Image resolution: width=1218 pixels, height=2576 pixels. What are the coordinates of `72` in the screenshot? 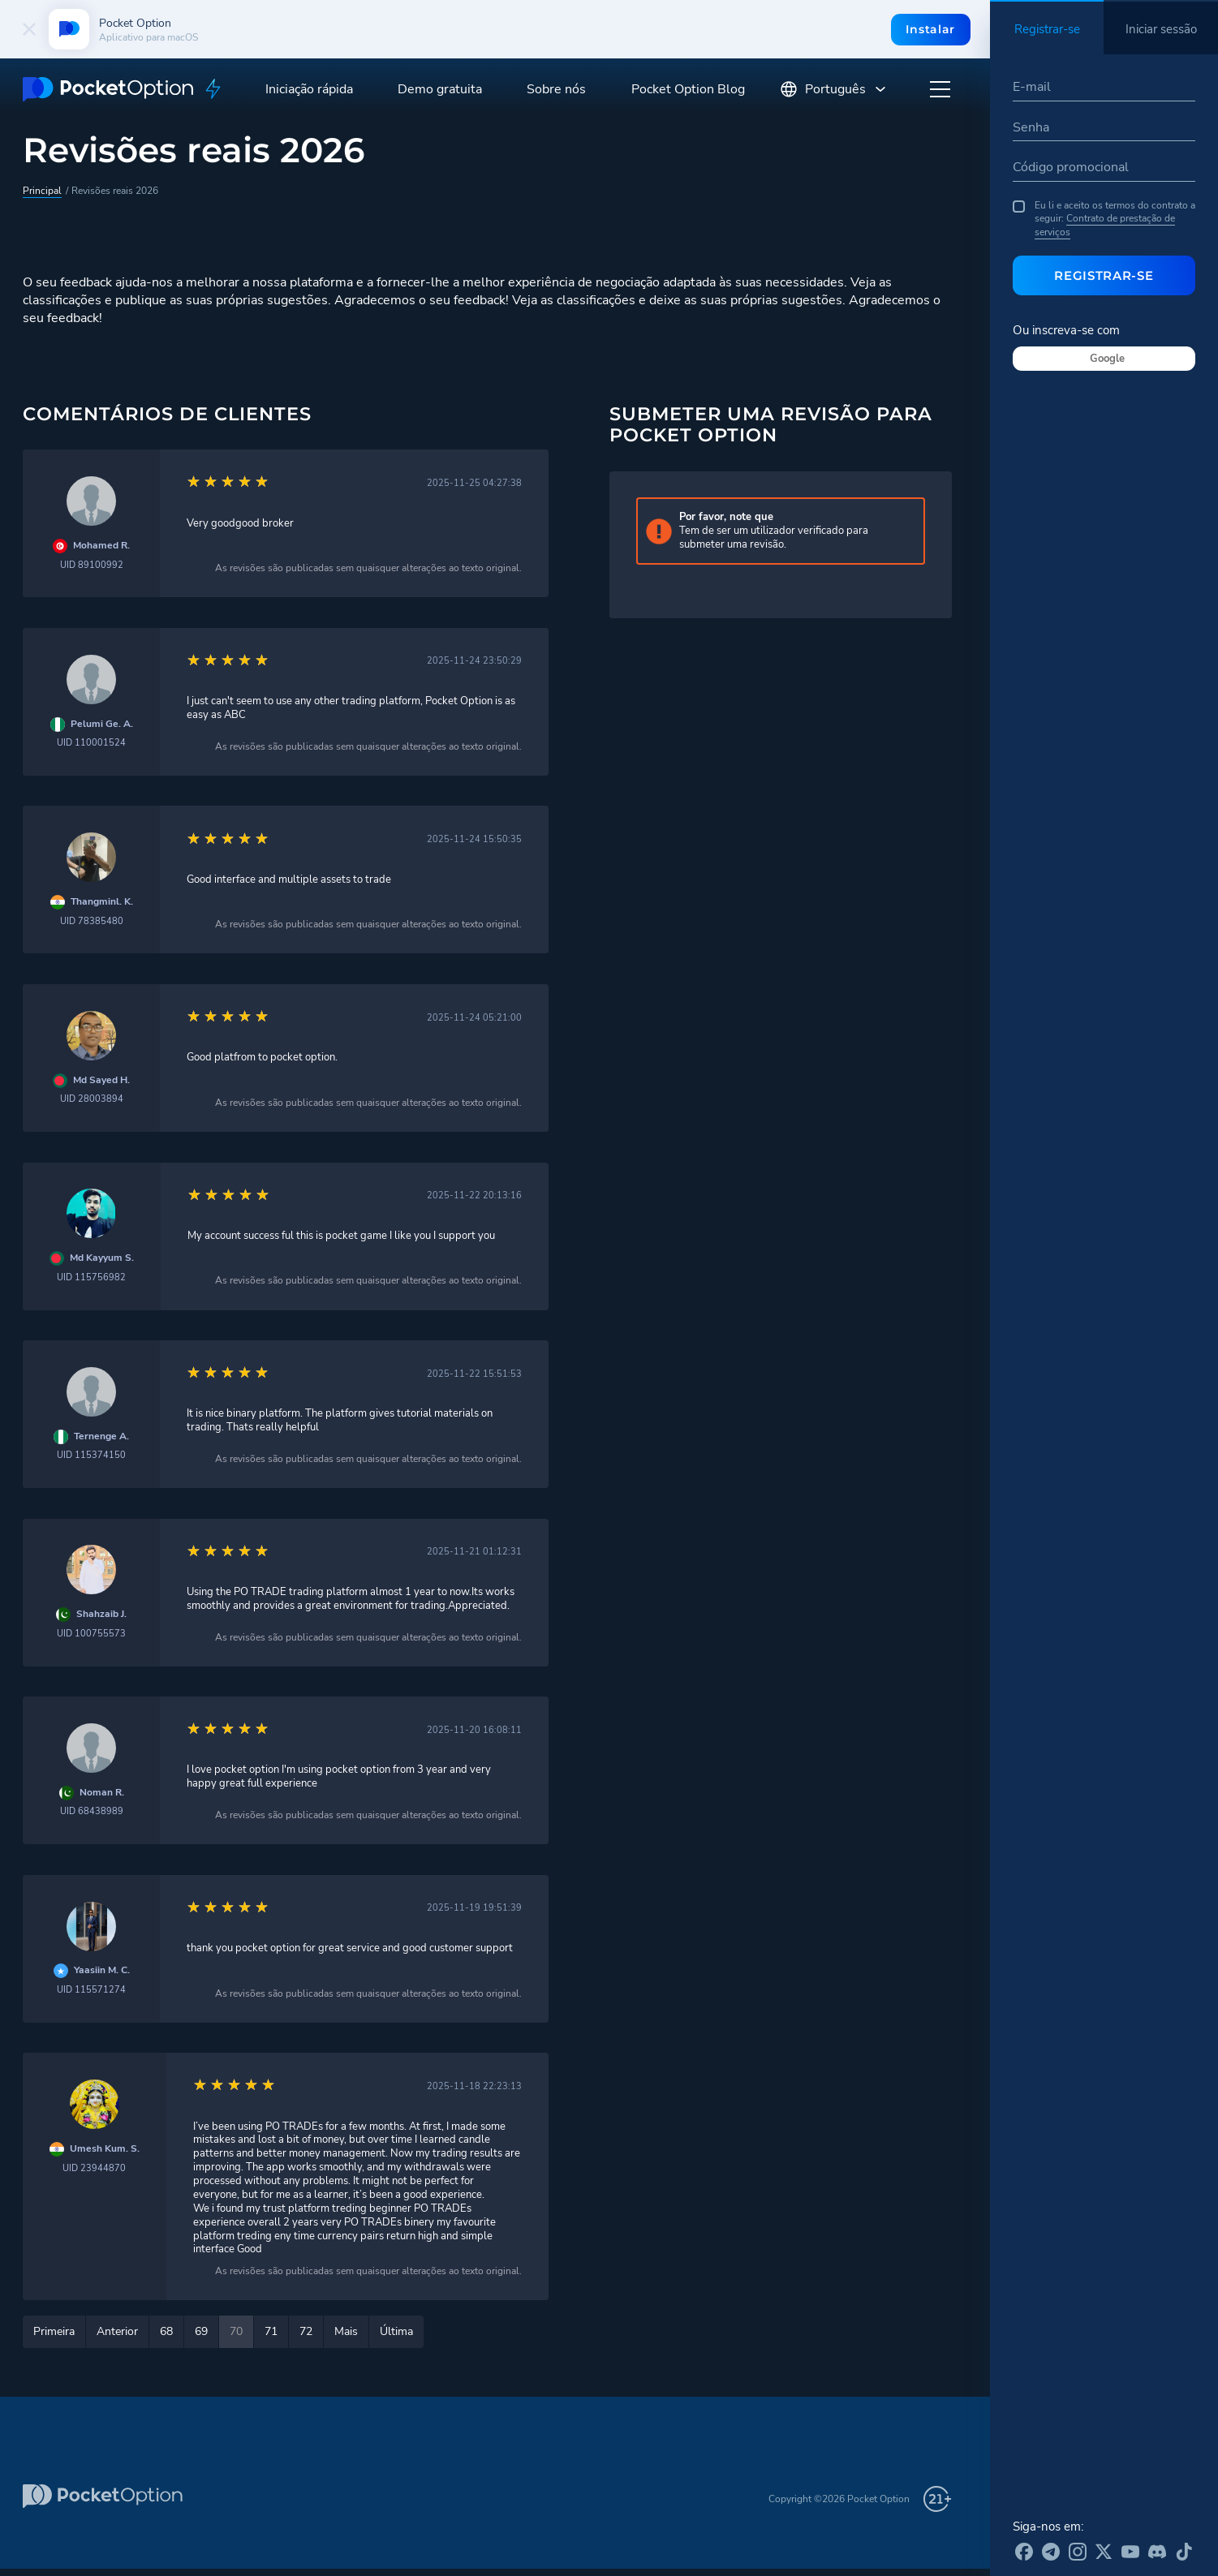 It's located at (305, 2331).